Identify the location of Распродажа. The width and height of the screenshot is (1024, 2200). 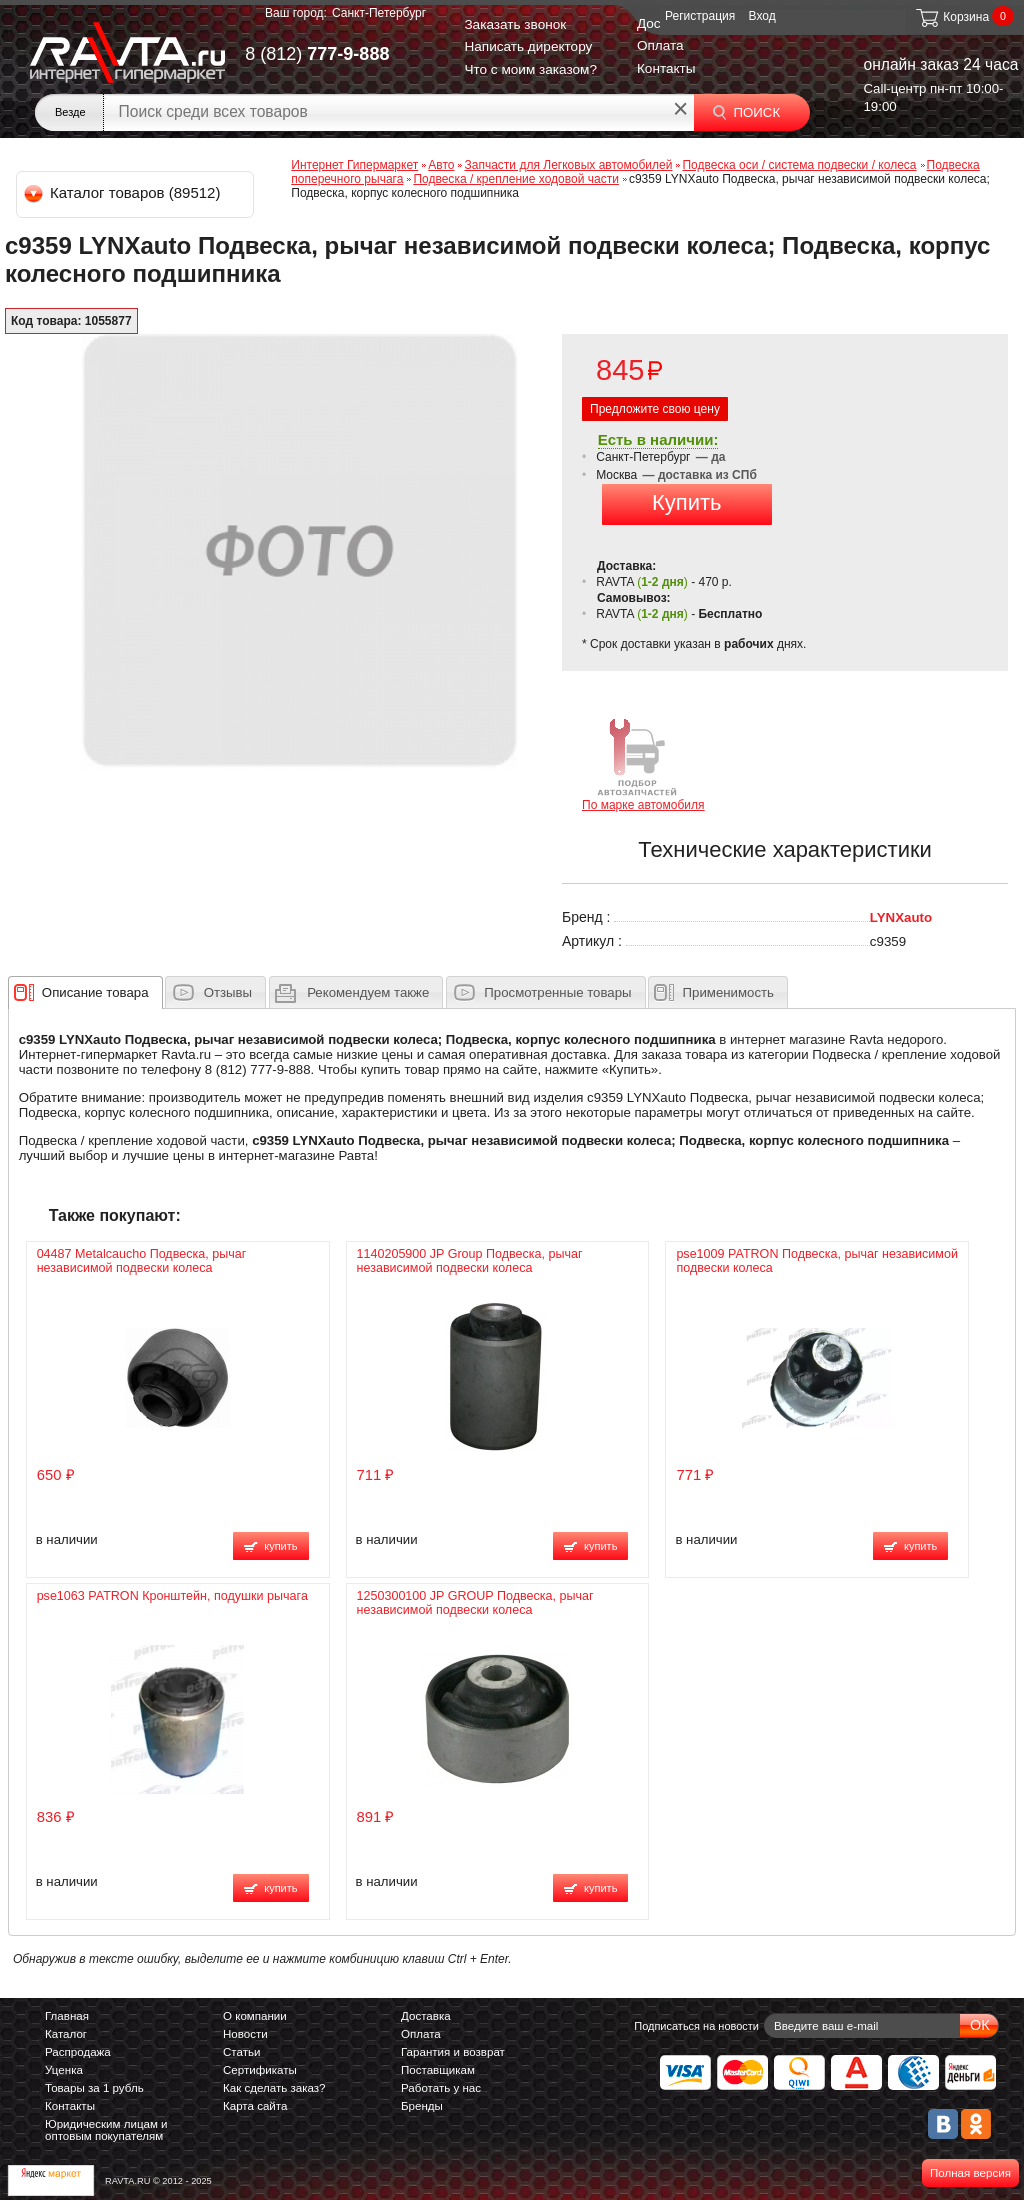
(78, 2052).